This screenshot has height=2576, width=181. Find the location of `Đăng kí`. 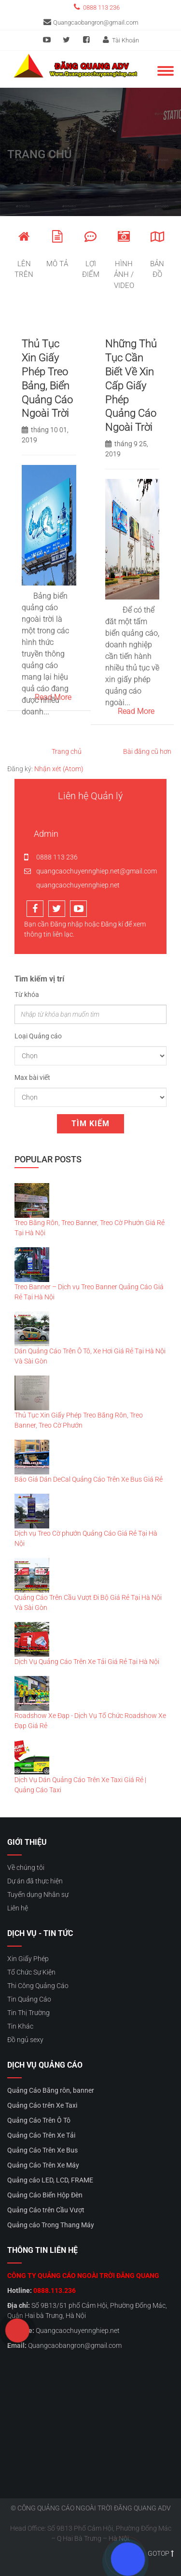

Đăng kí is located at coordinates (112, 924).